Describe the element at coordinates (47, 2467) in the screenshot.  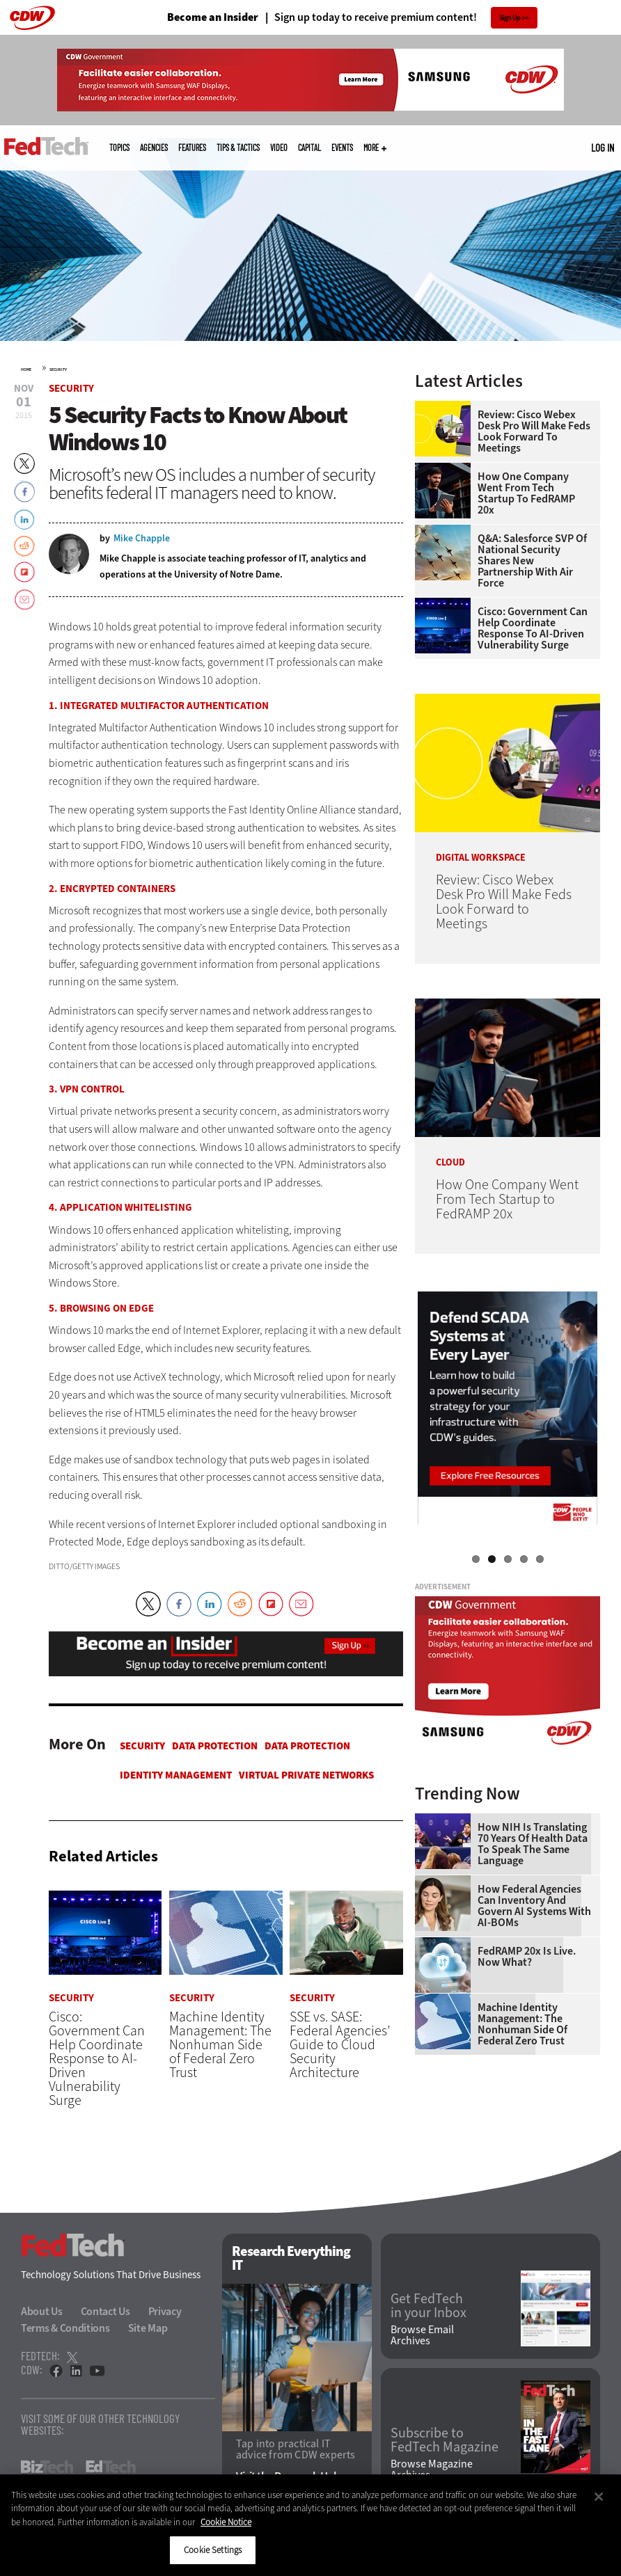
I see `BizTech` at that location.